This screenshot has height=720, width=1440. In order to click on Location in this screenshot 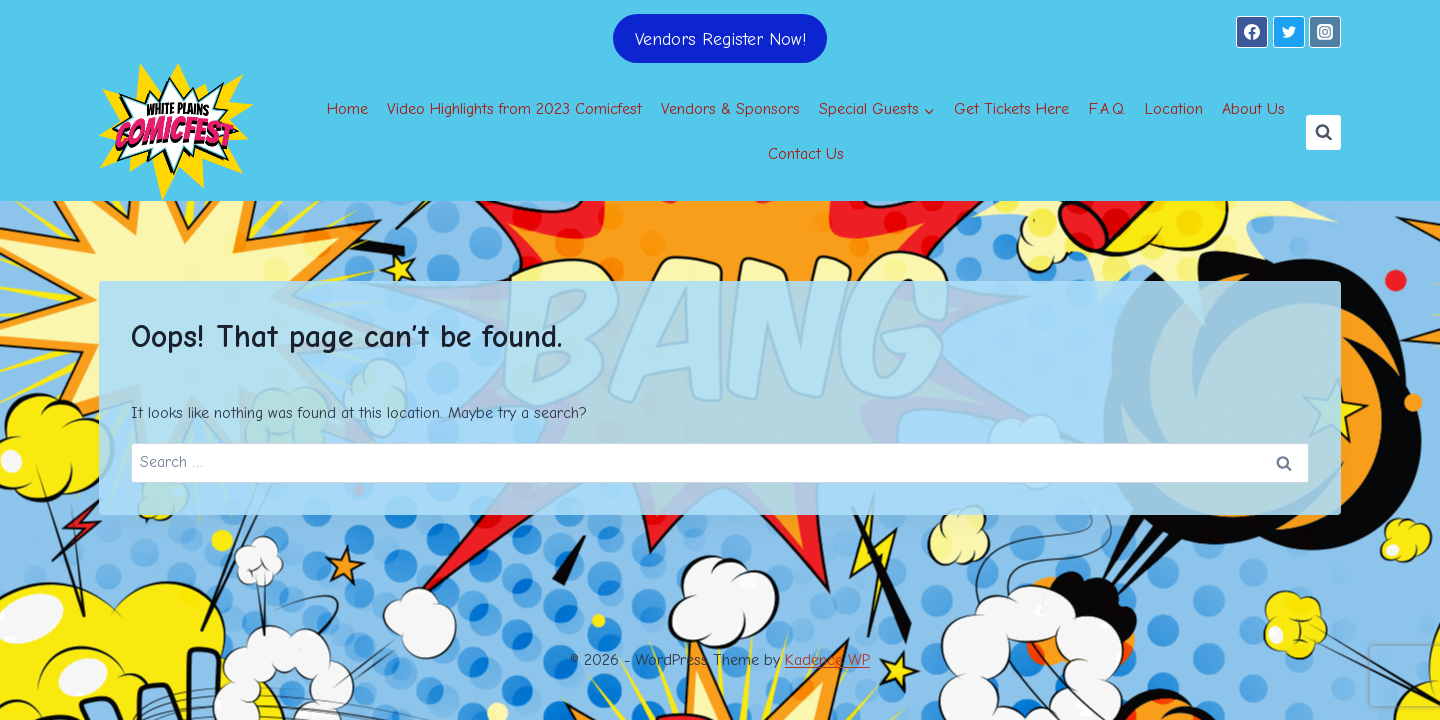, I will do `click(1174, 109)`.